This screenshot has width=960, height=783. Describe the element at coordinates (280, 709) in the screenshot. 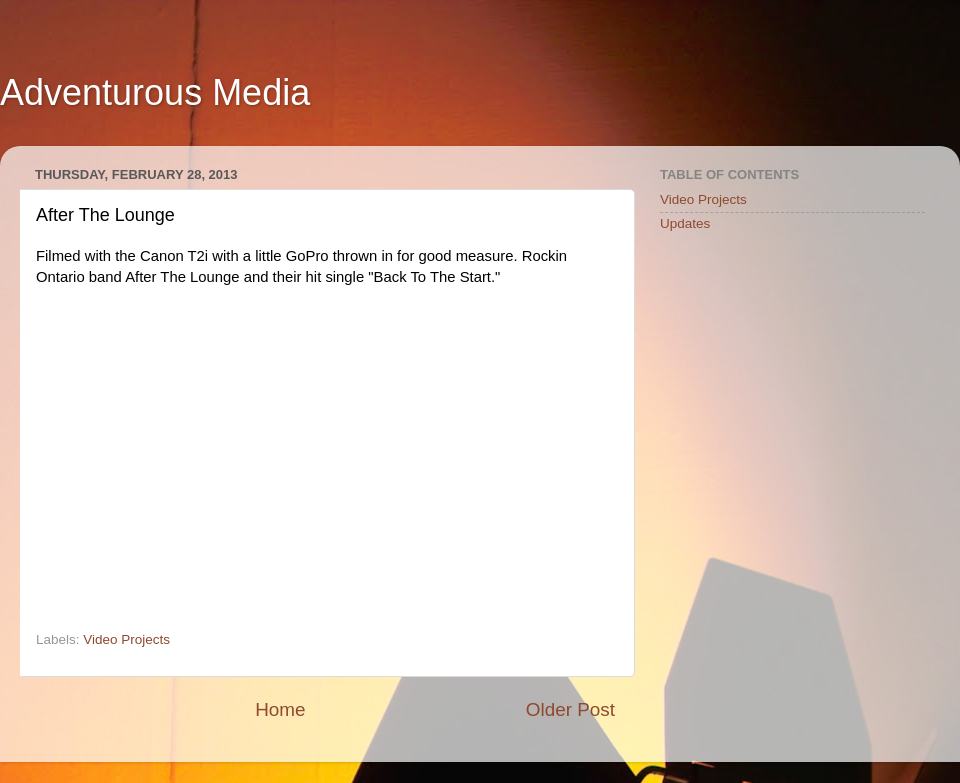

I see `Home` at that location.